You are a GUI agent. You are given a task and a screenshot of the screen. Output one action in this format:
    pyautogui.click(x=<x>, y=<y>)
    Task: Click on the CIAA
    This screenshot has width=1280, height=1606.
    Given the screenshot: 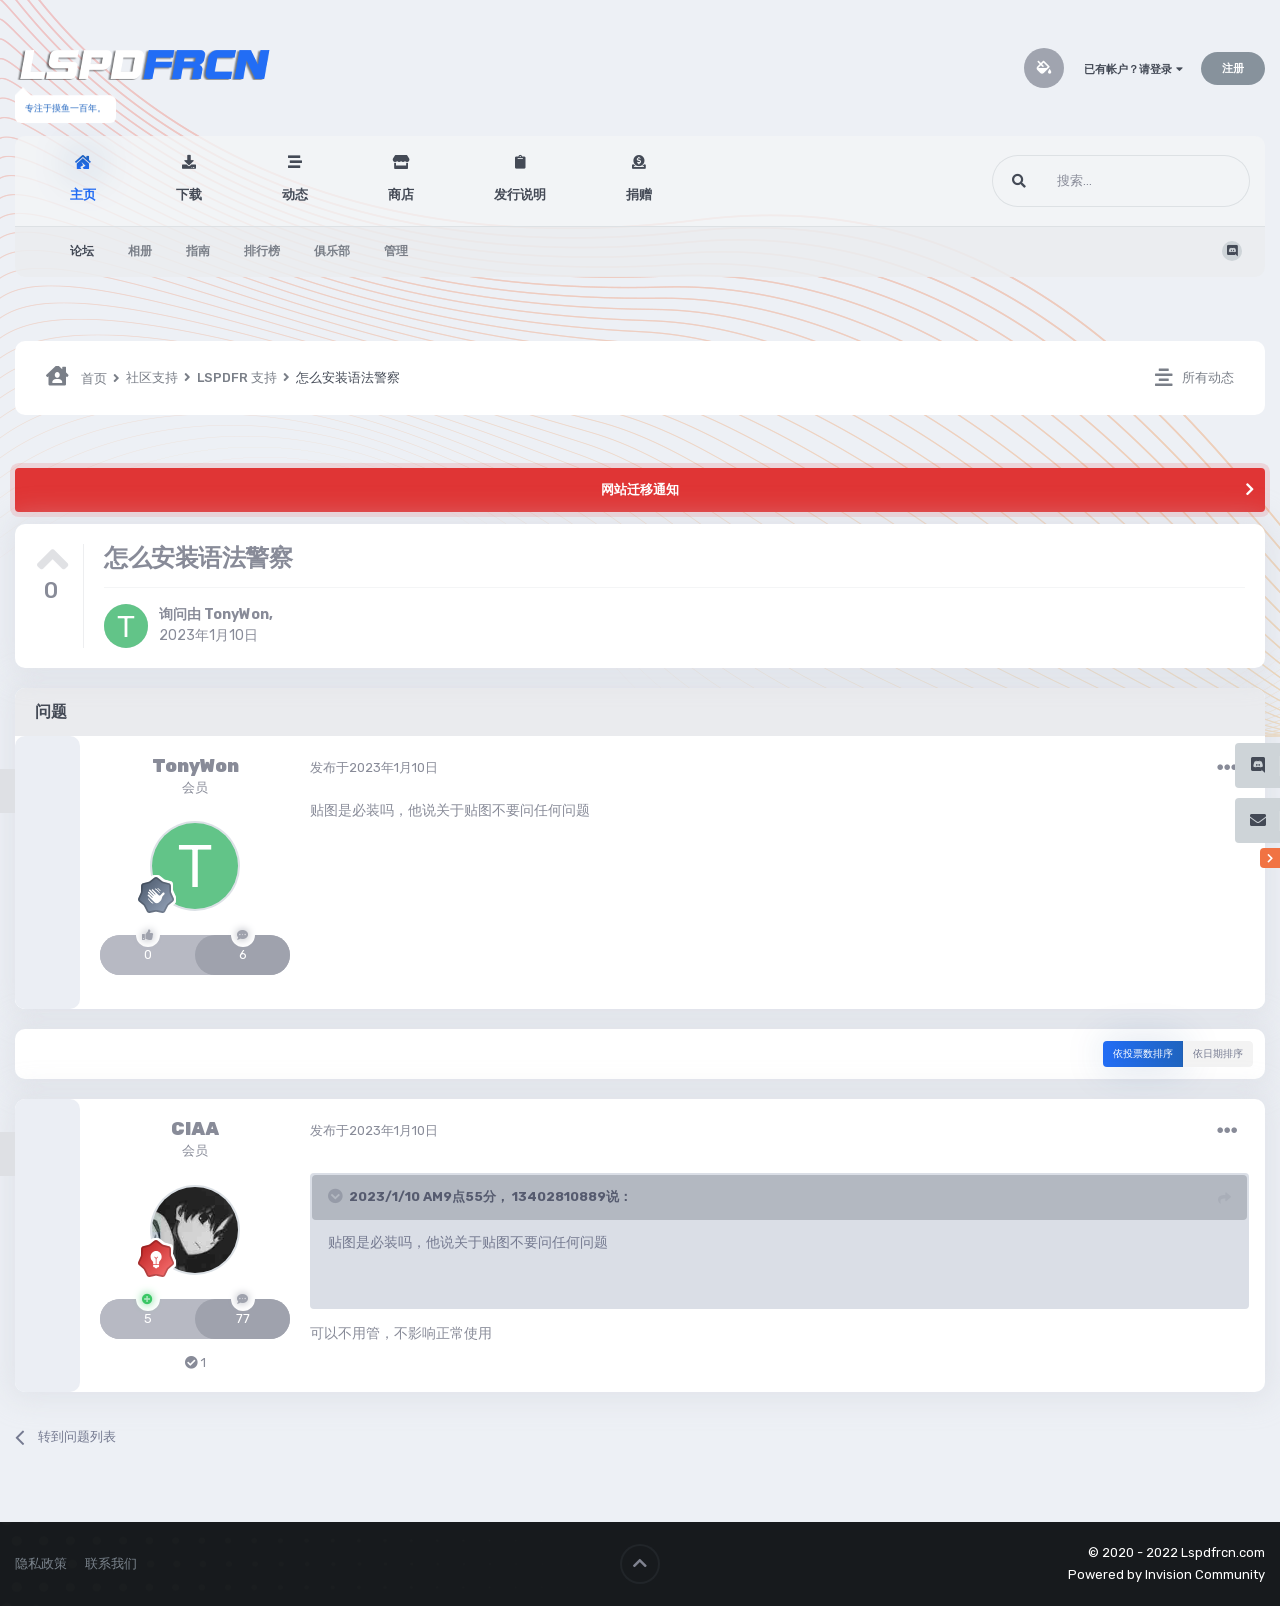 What is the action you would take?
    pyautogui.click(x=195, y=1129)
    